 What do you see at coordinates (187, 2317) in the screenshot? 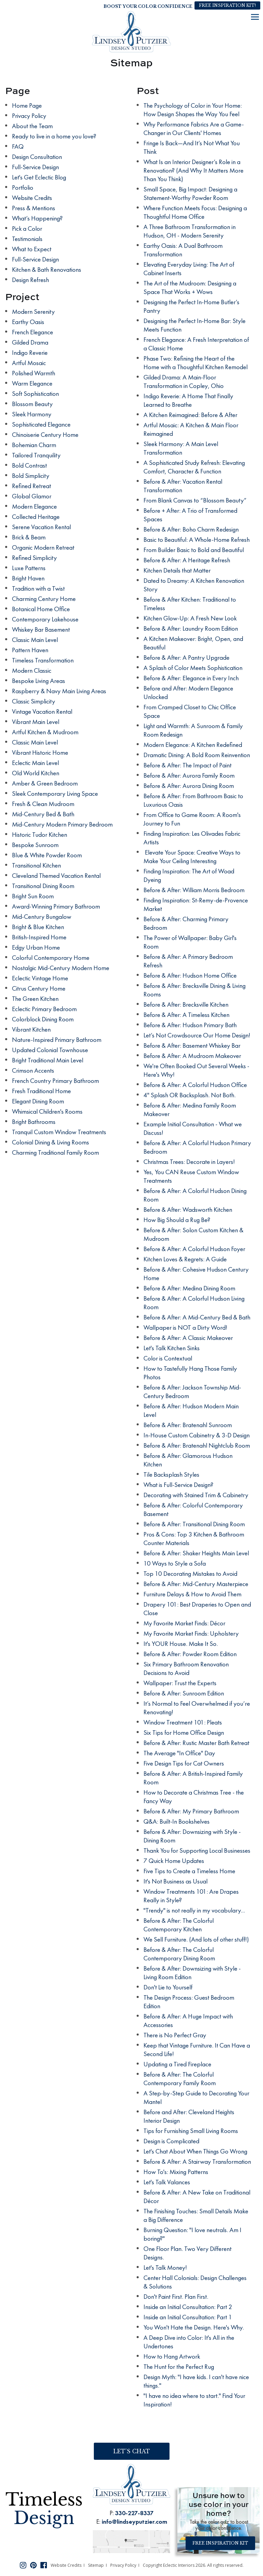
I see `Inside an Initial Consultation: Part 1` at bounding box center [187, 2317].